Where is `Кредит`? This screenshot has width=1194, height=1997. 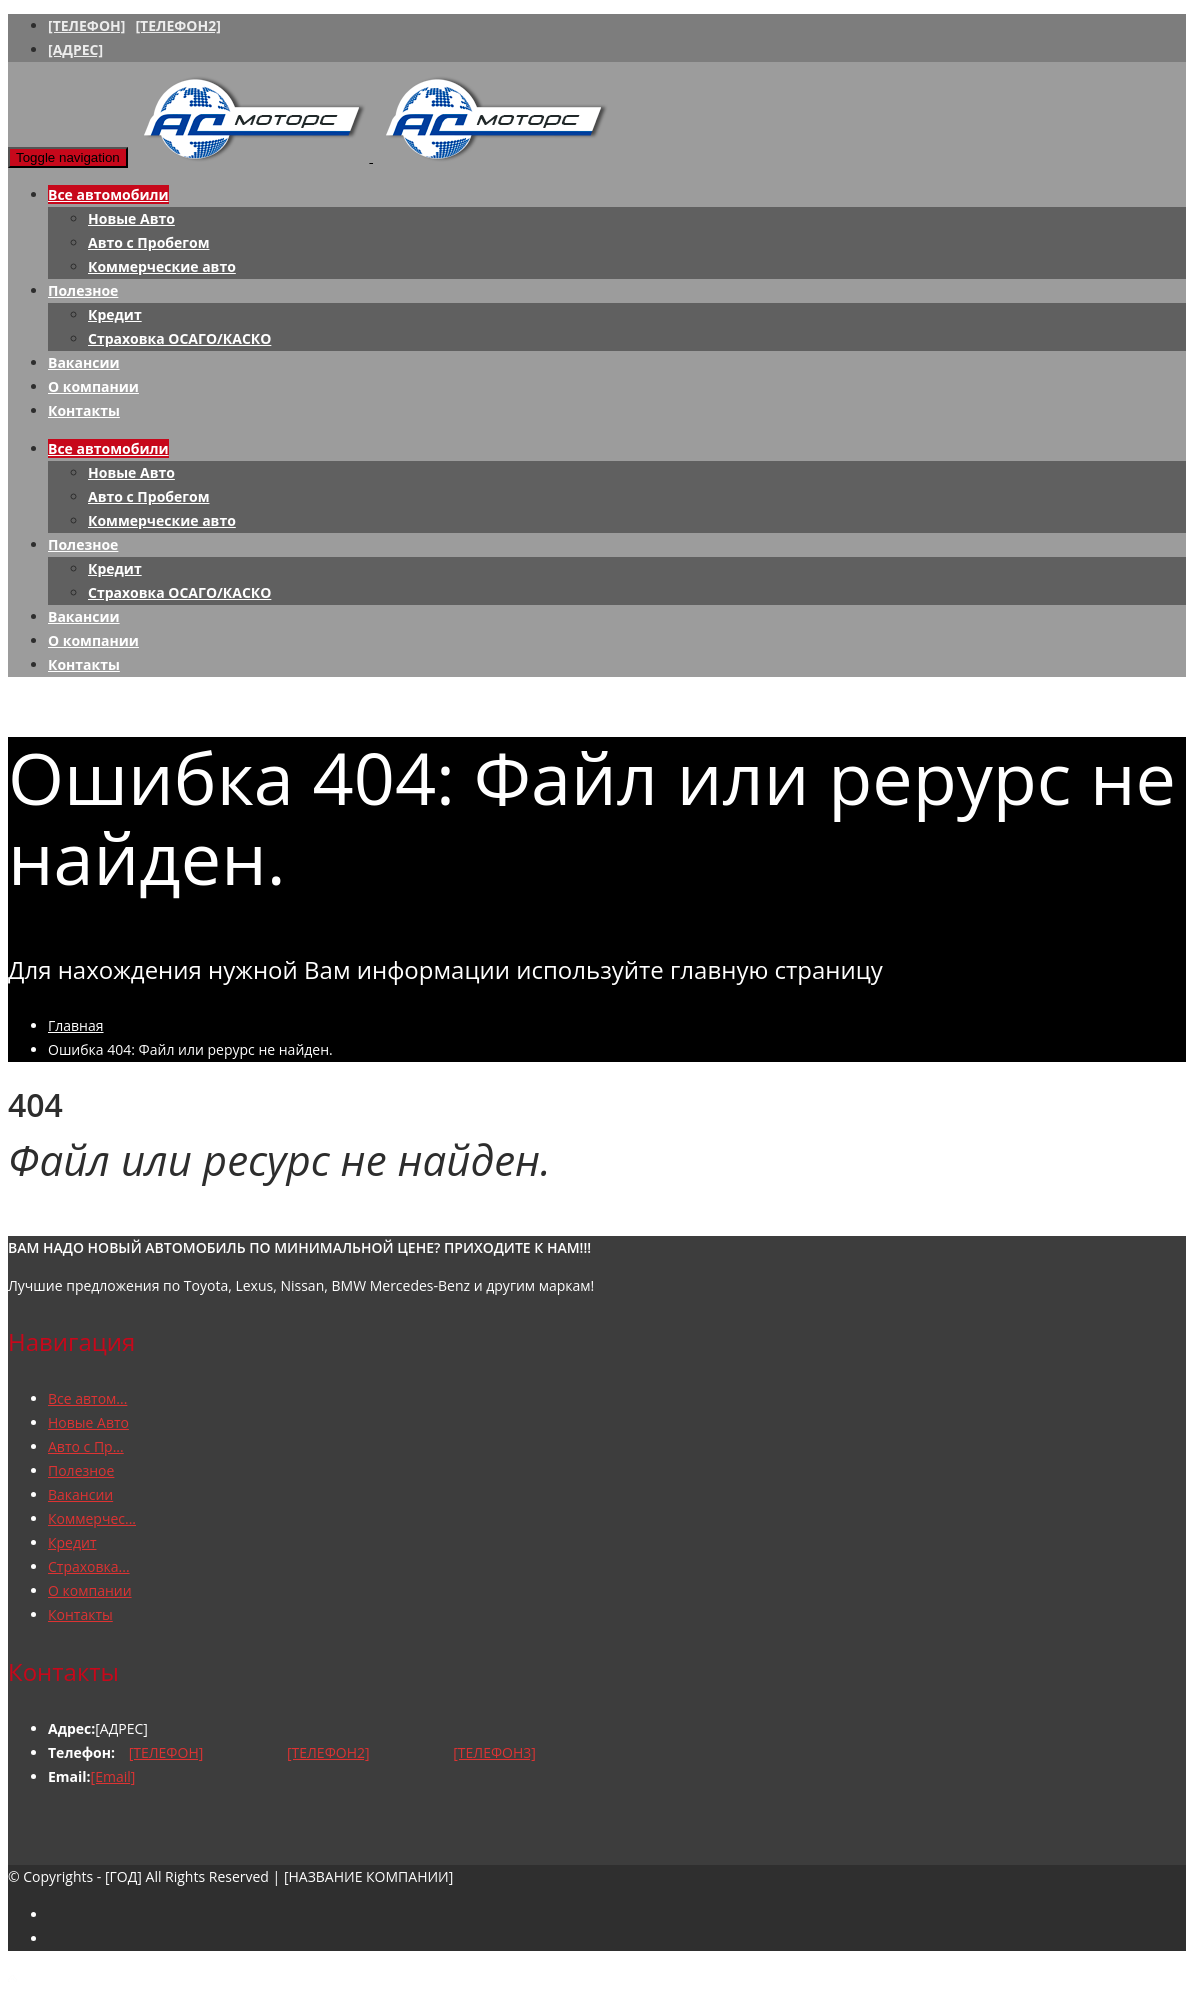 Кредит is located at coordinates (115, 314).